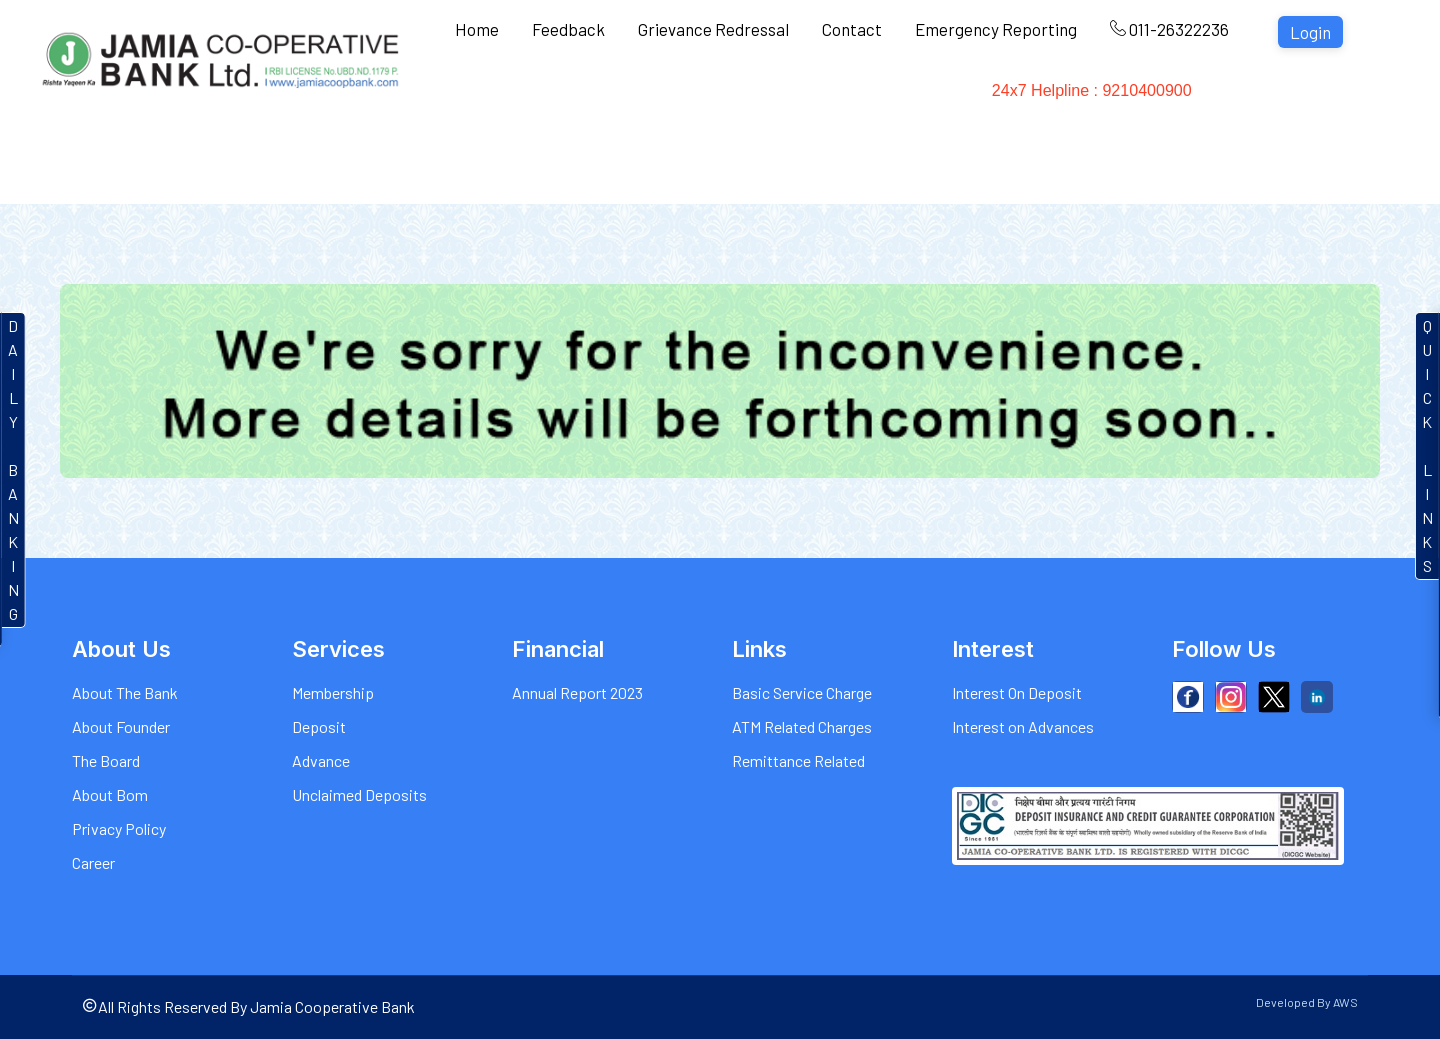 The width and height of the screenshot is (1440, 1039). Describe the element at coordinates (1307, 1002) in the screenshot. I see `Developed By AWS` at that location.